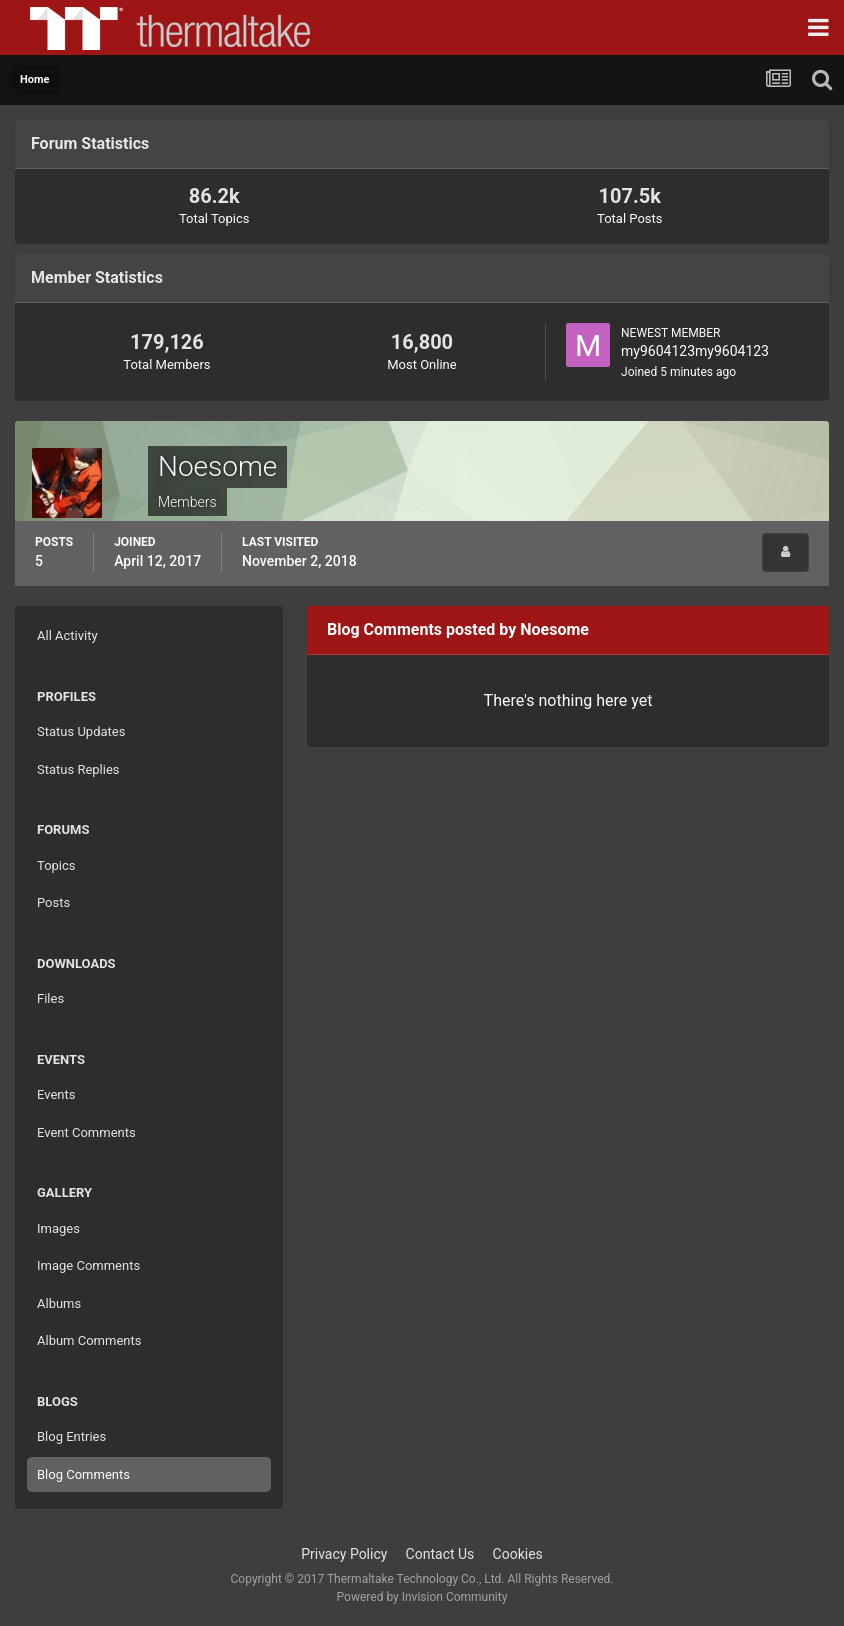  I want to click on Powered by Invision Community, so click(422, 1597).